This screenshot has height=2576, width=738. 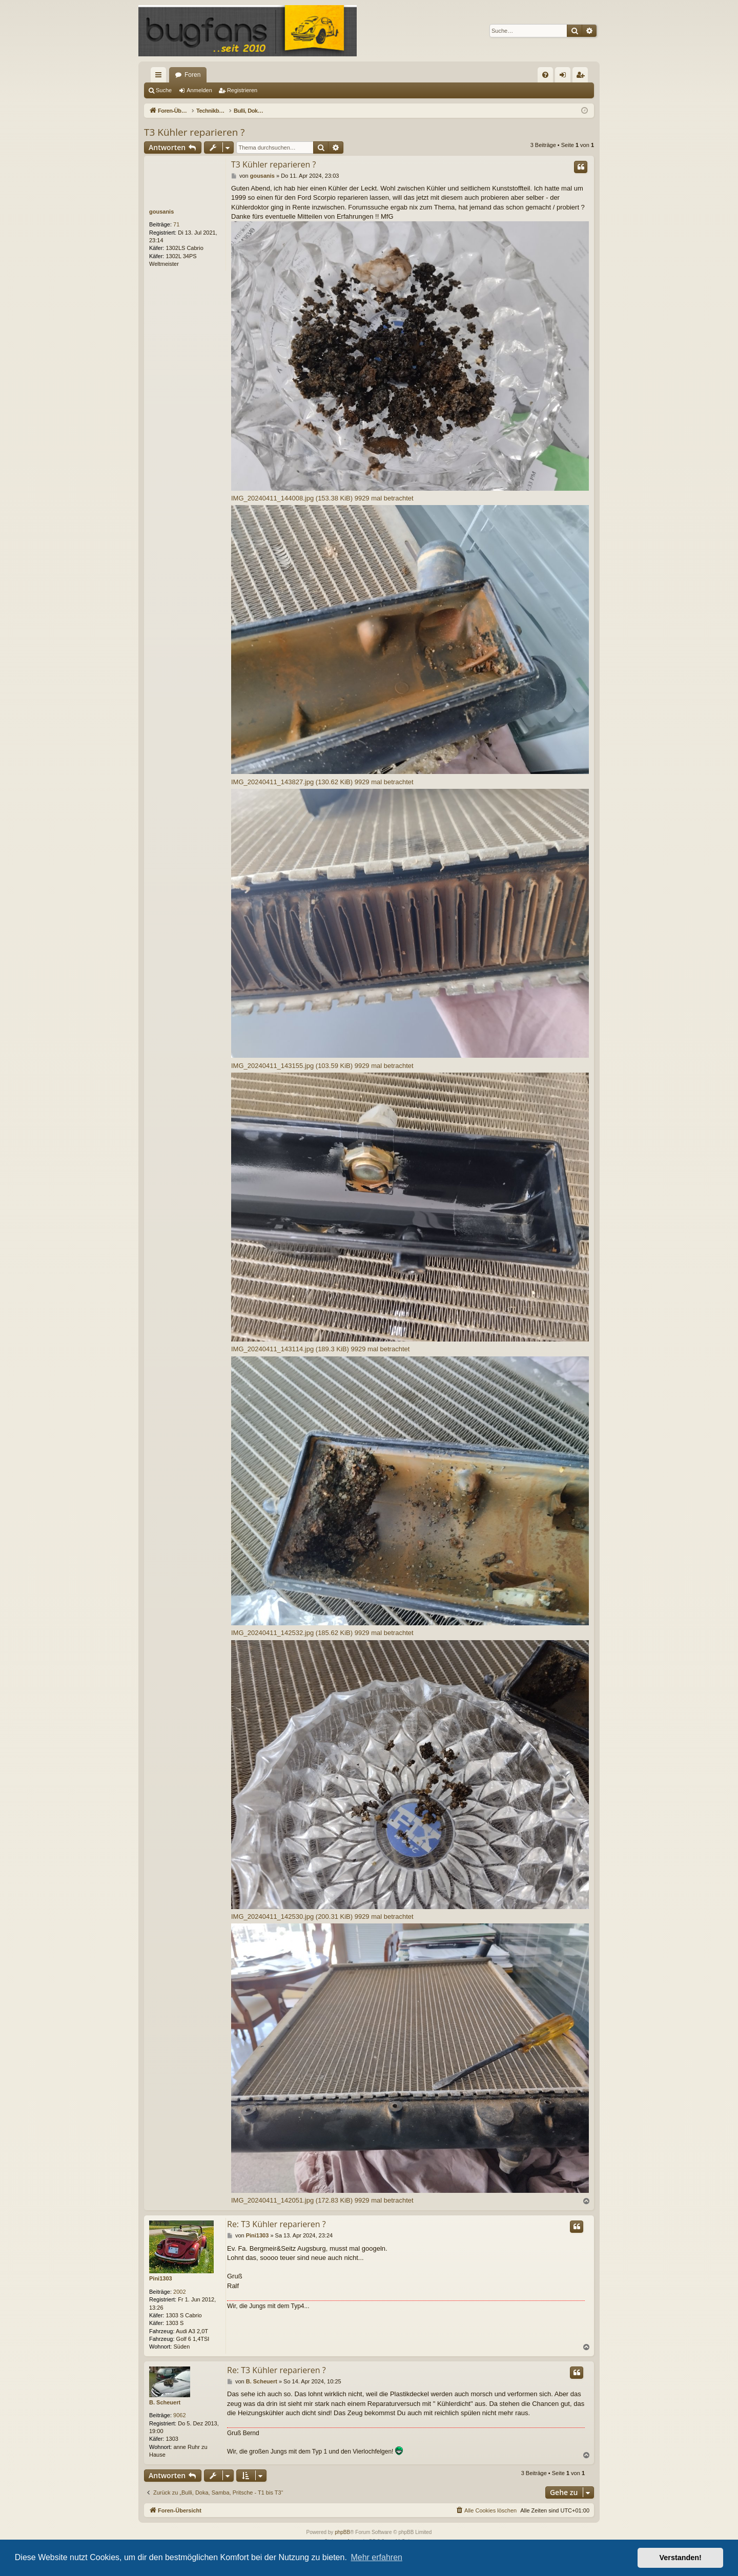 I want to click on gousanis, so click(x=161, y=211).